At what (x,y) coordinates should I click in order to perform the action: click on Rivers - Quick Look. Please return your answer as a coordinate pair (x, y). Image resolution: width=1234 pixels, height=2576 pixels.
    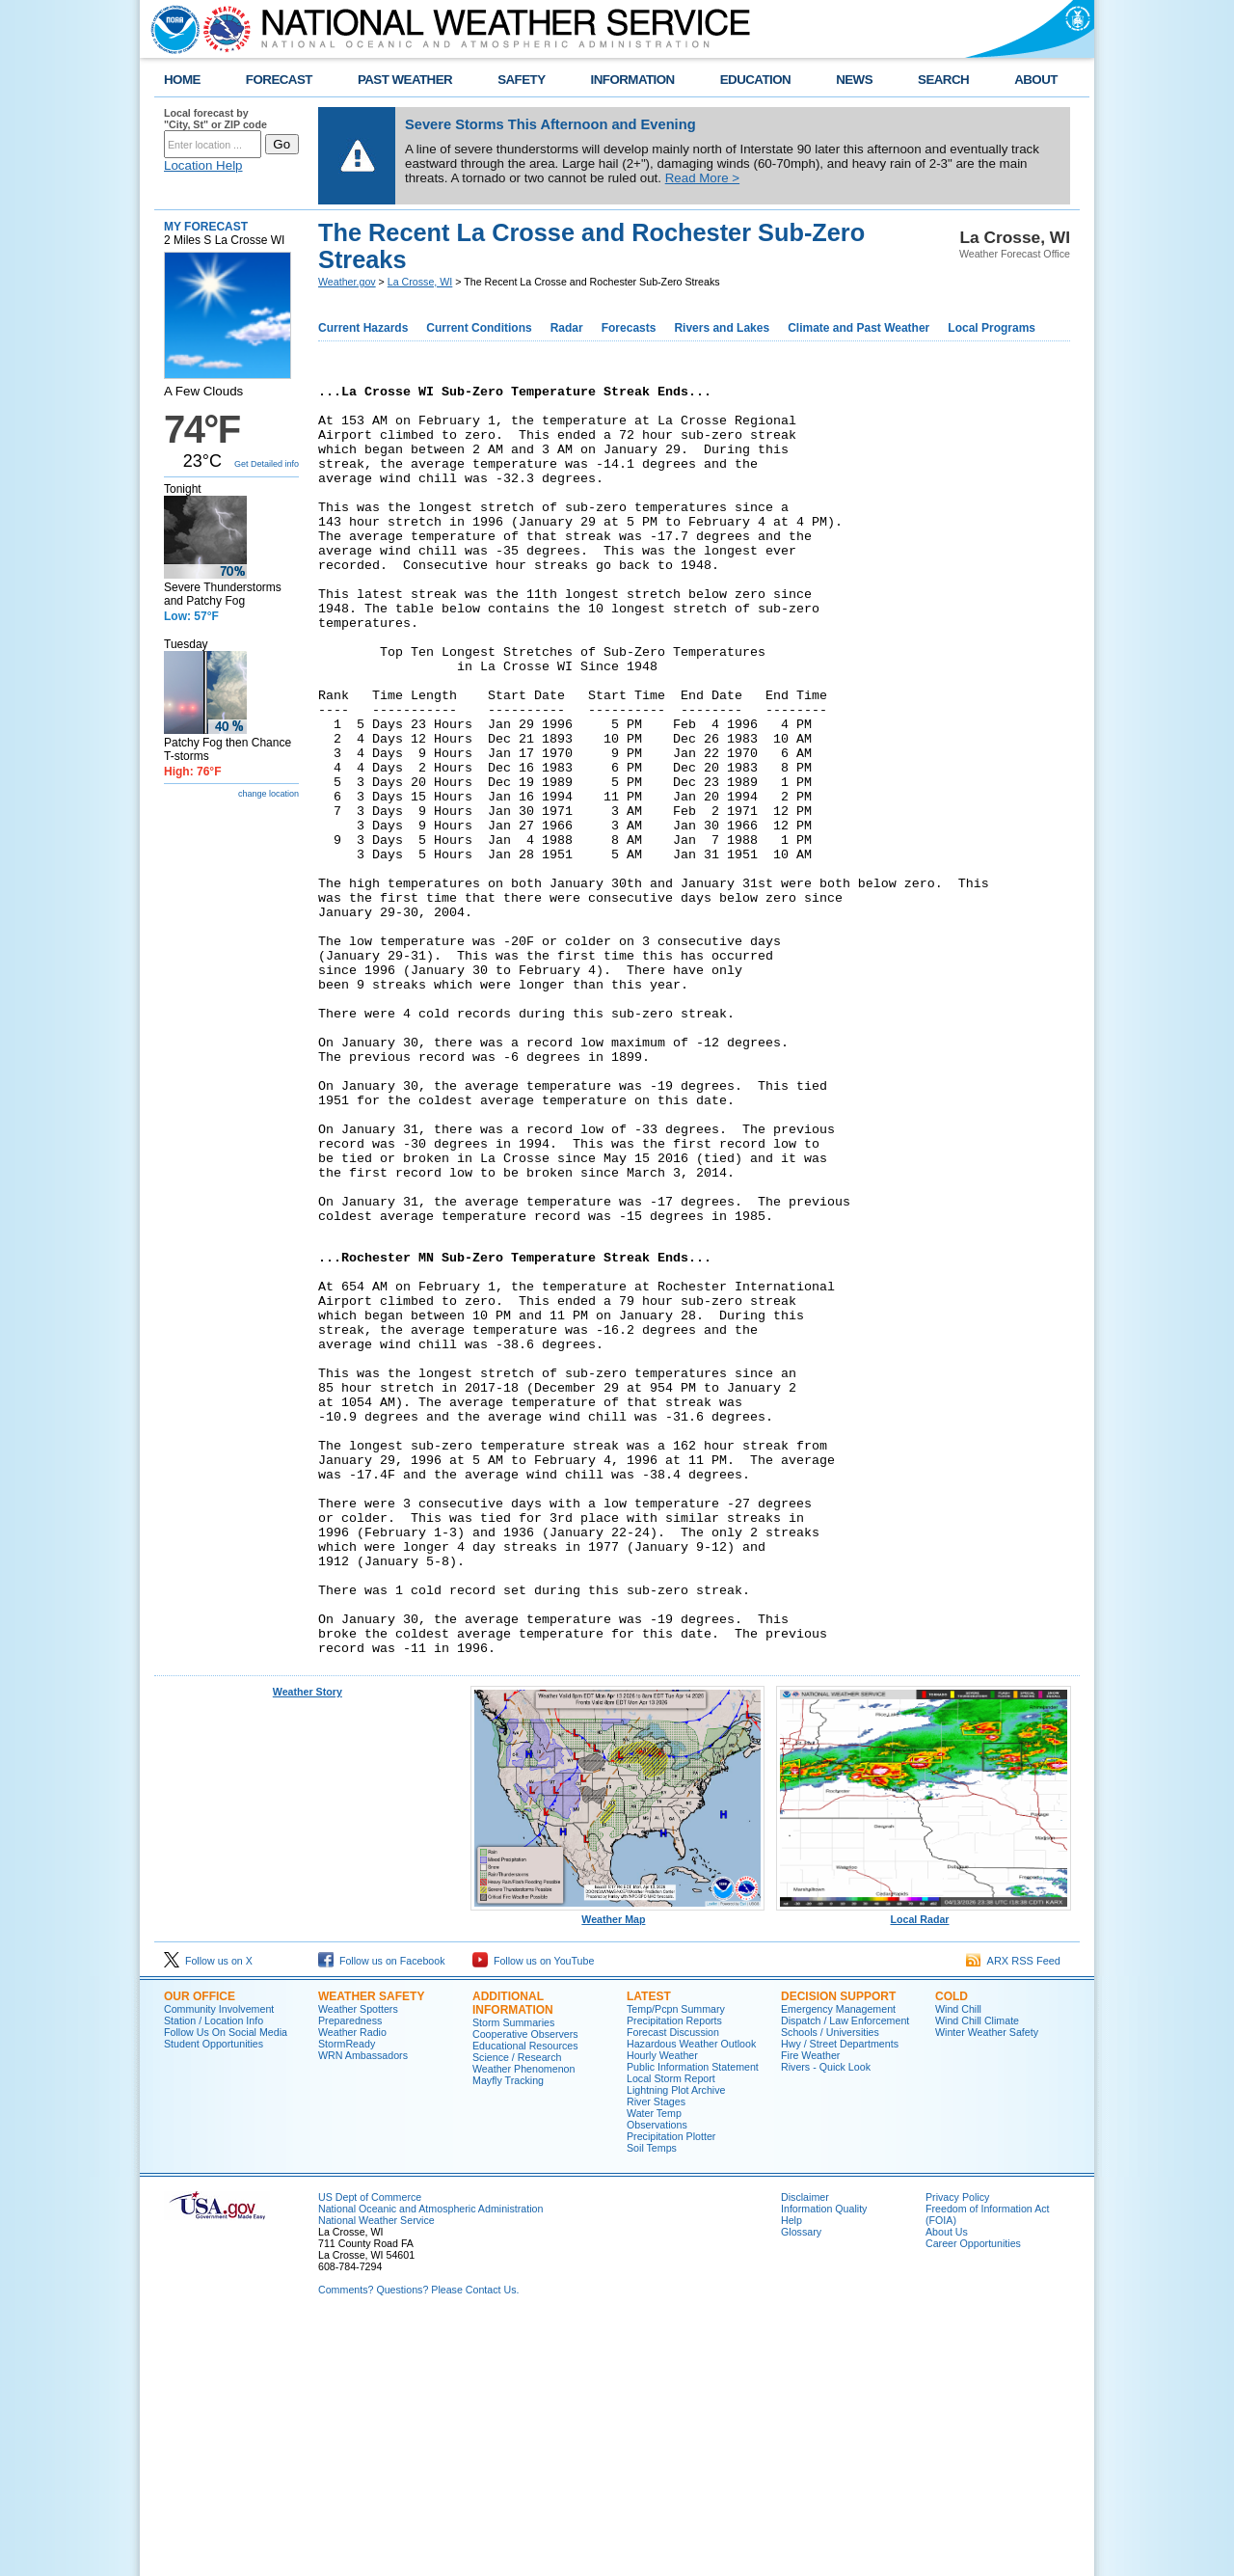
    Looking at the image, I should click on (826, 2318).